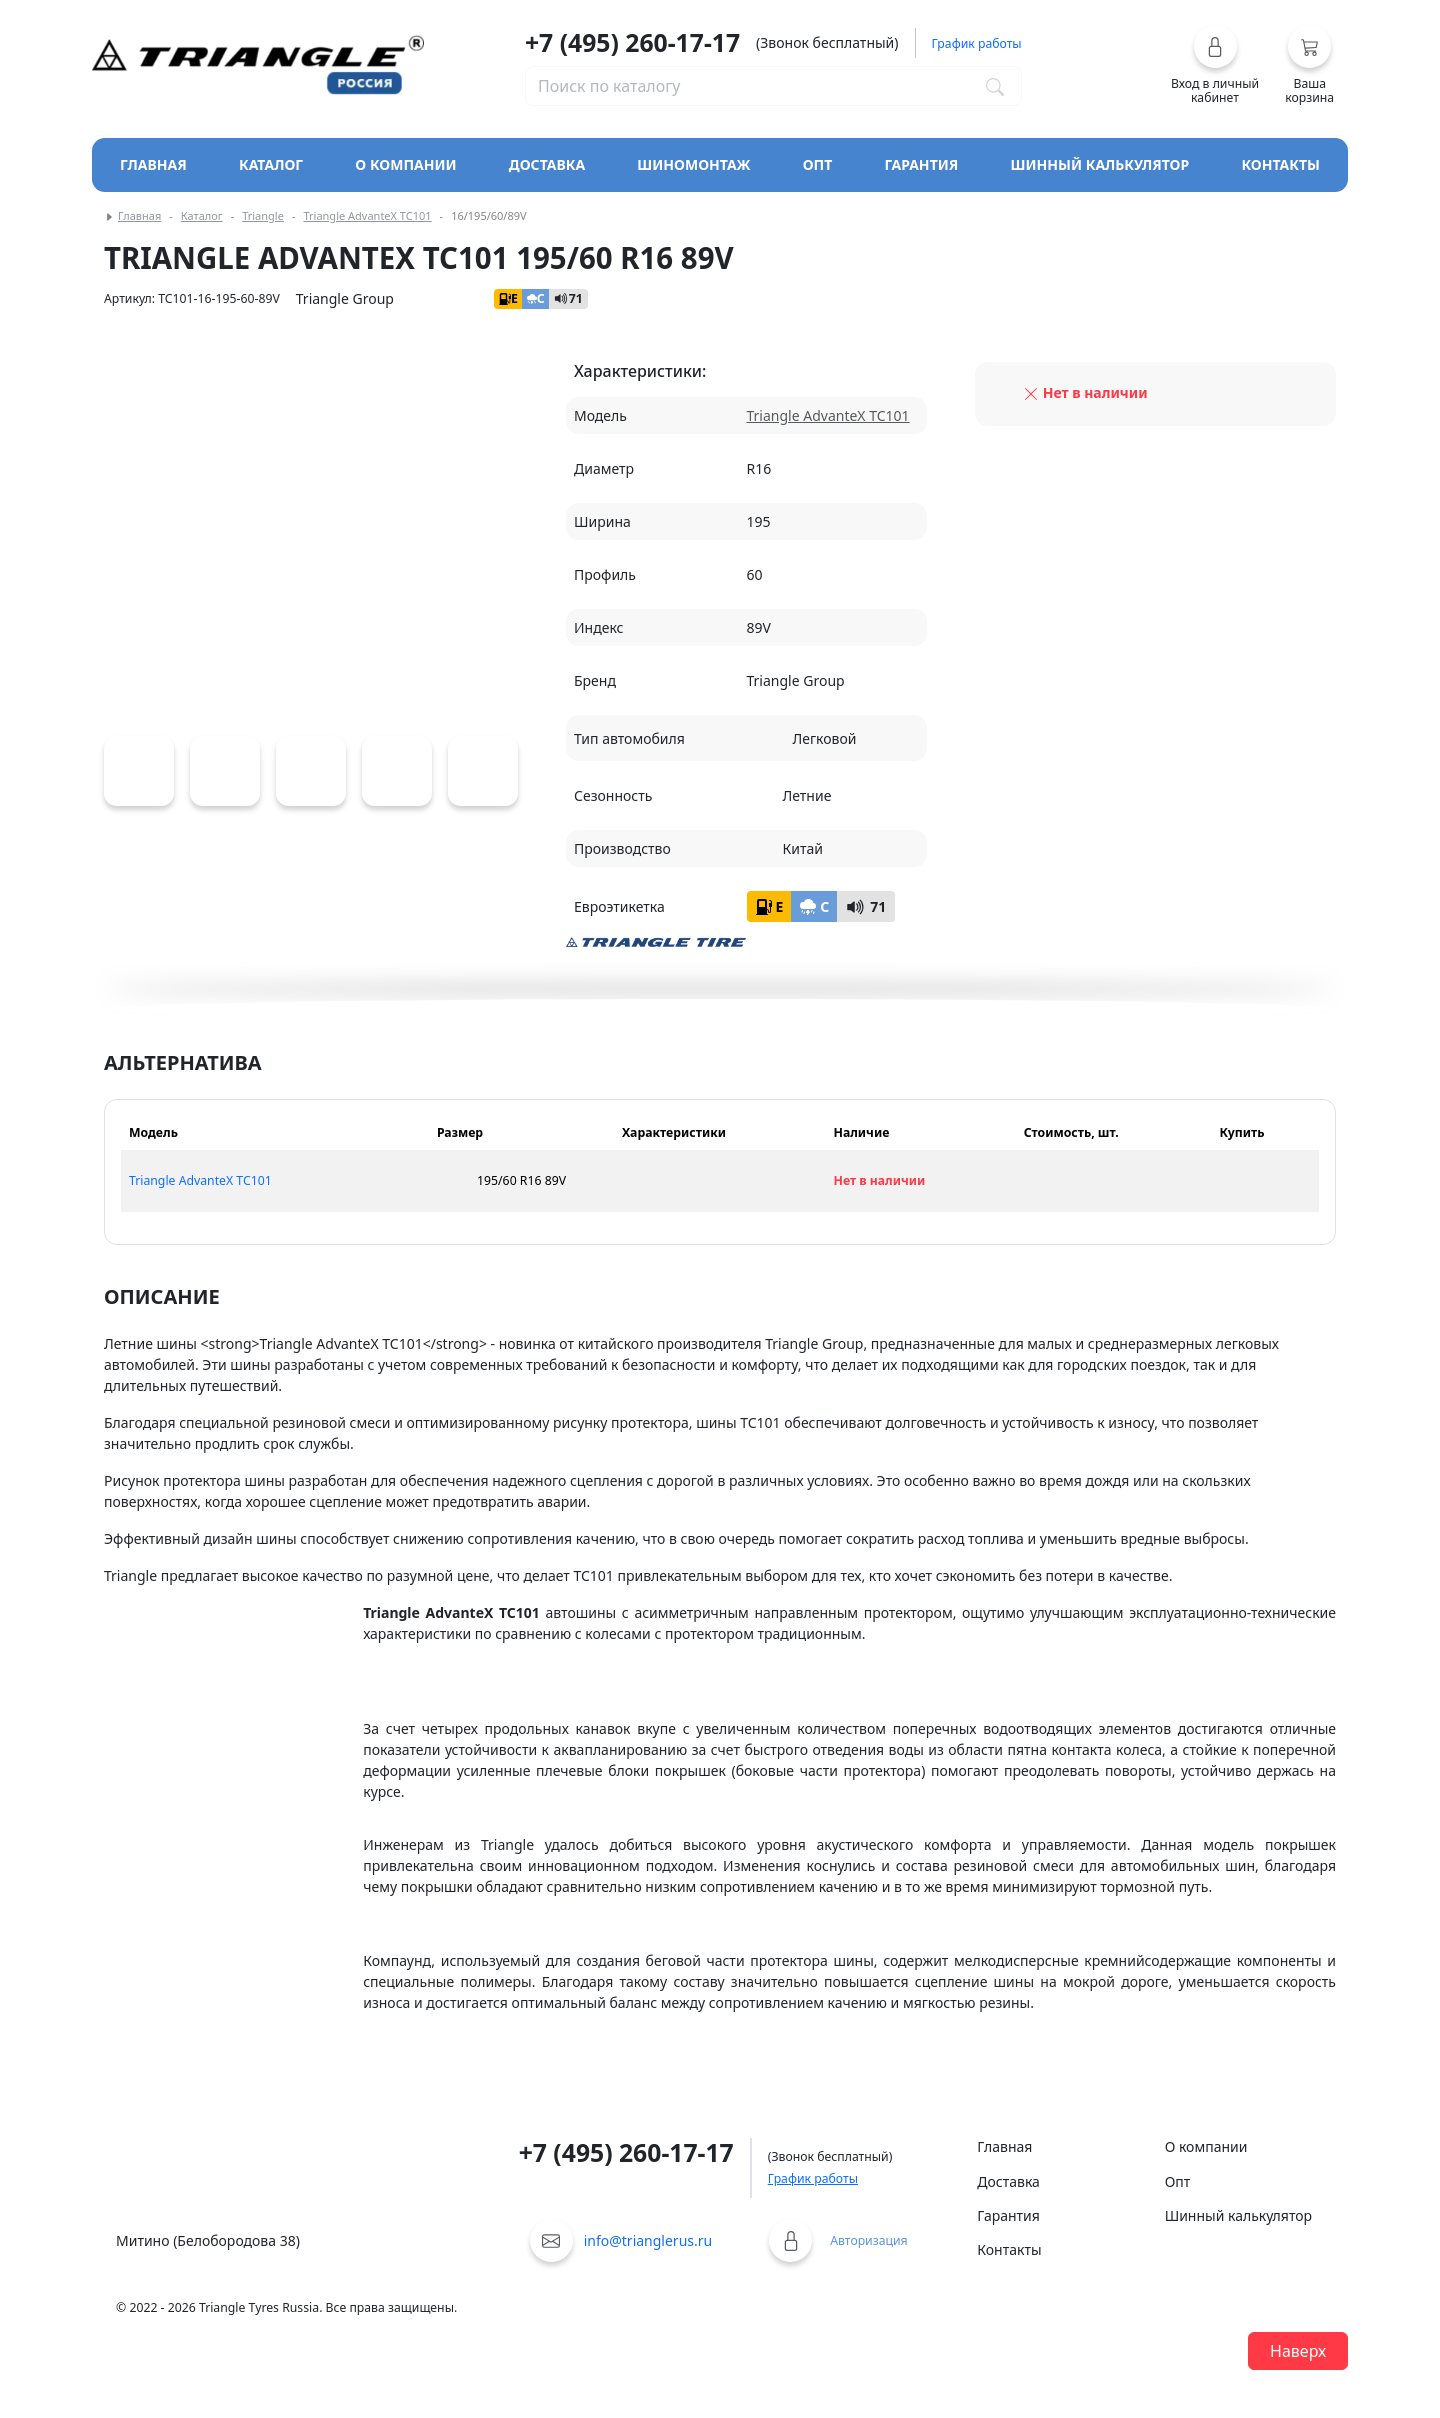 The width and height of the screenshot is (1440, 2418). What do you see at coordinates (818, 164) in the screenshot?
I see `Опт` at bounding box center [818, 164].